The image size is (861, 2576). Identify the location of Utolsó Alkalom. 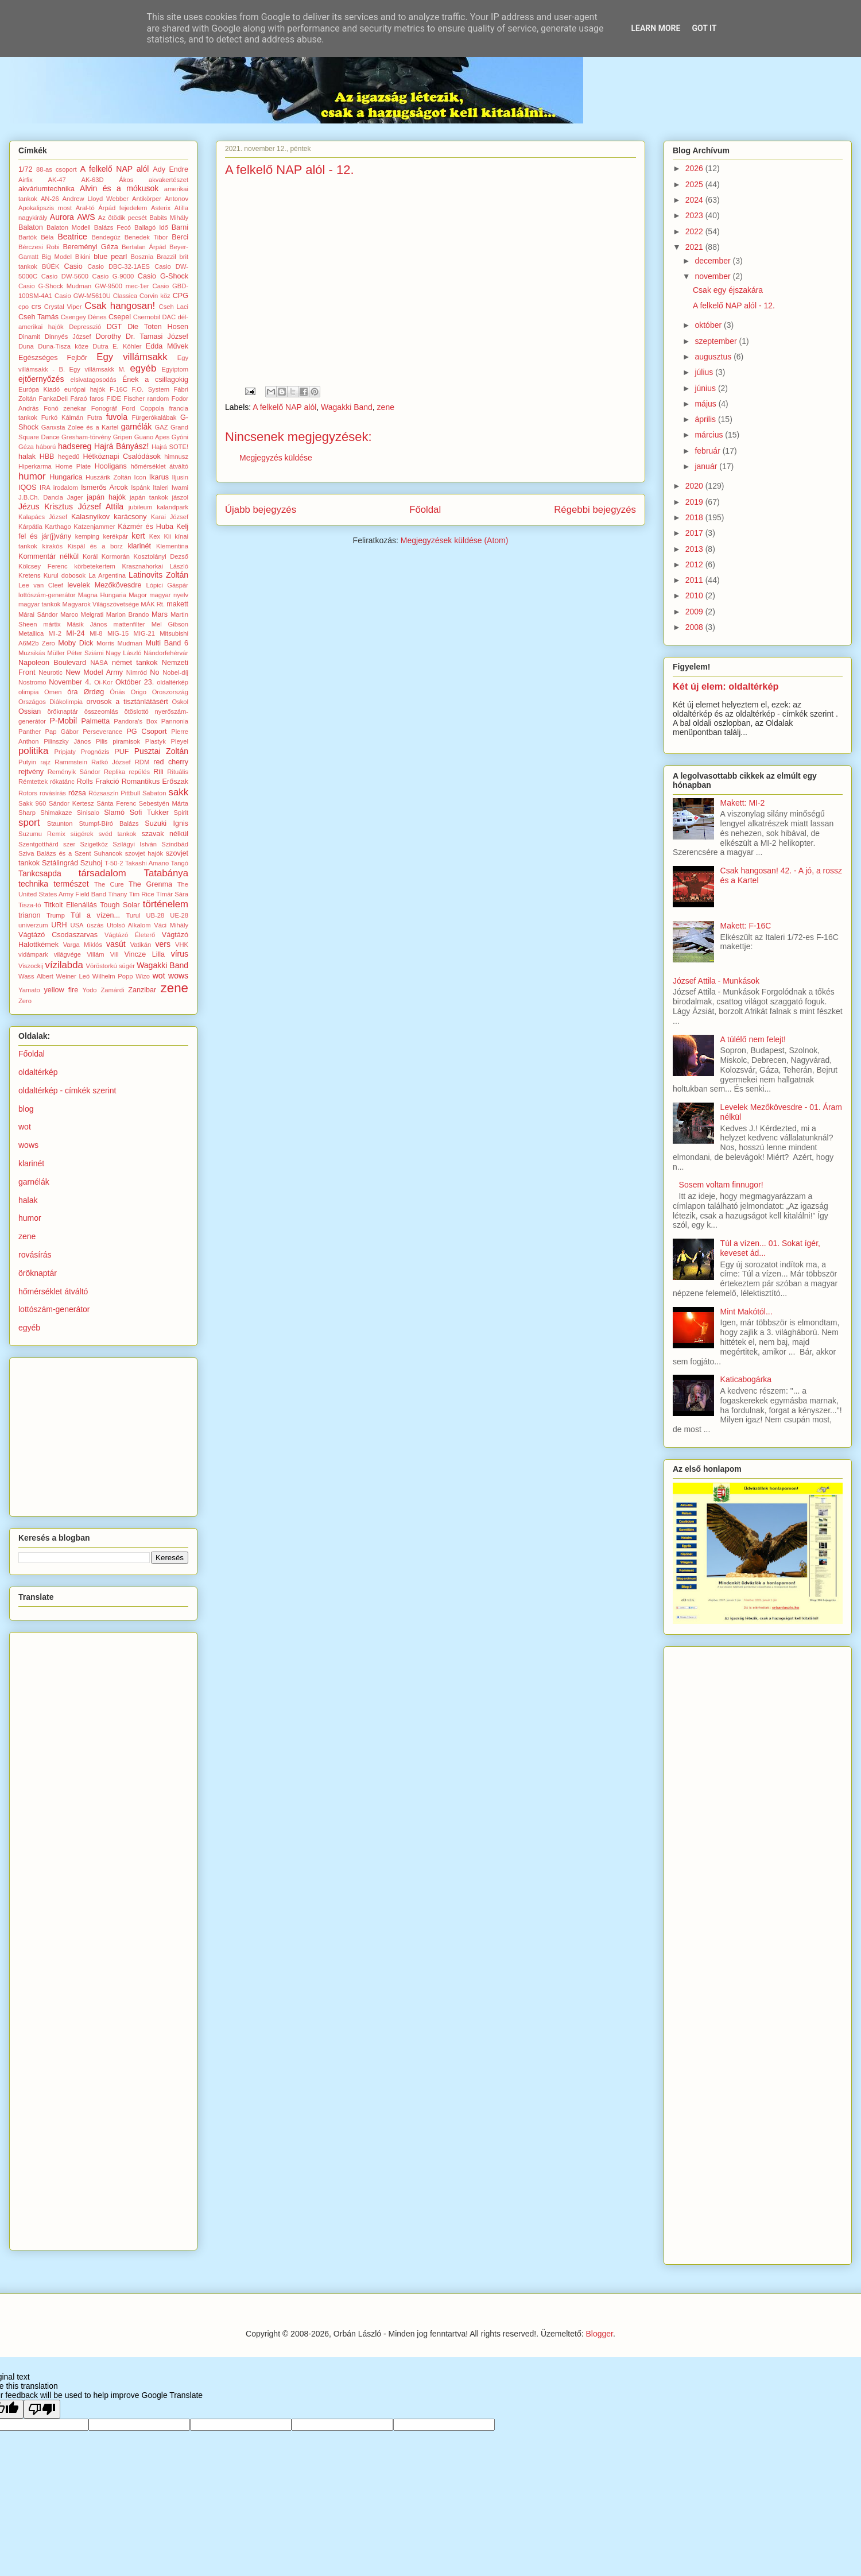
(129, 925).